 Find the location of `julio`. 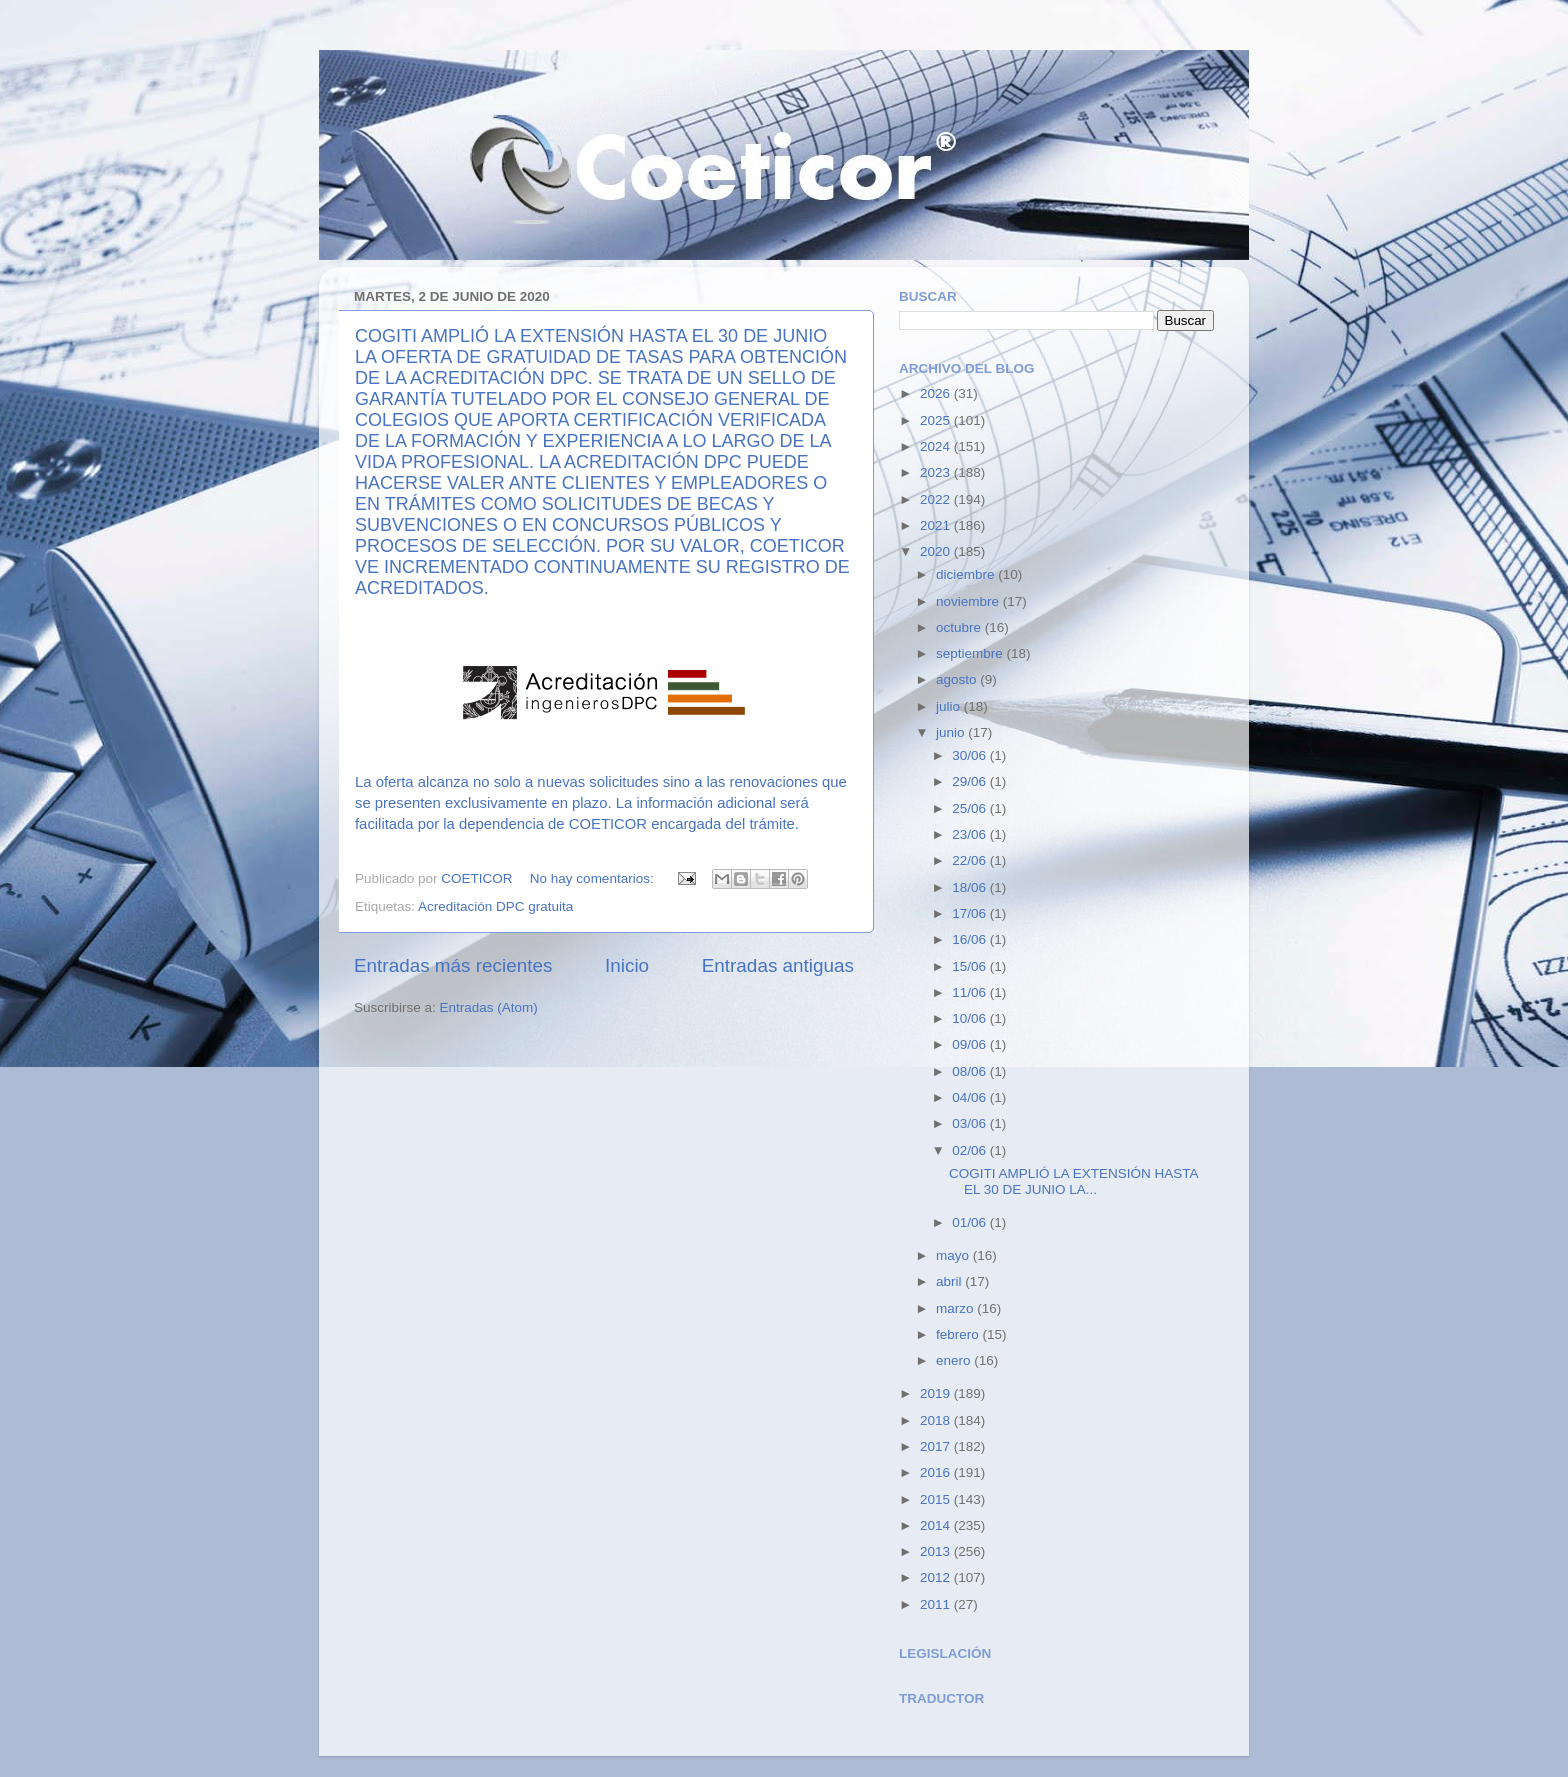

julio is located at coordinates (950, 706).